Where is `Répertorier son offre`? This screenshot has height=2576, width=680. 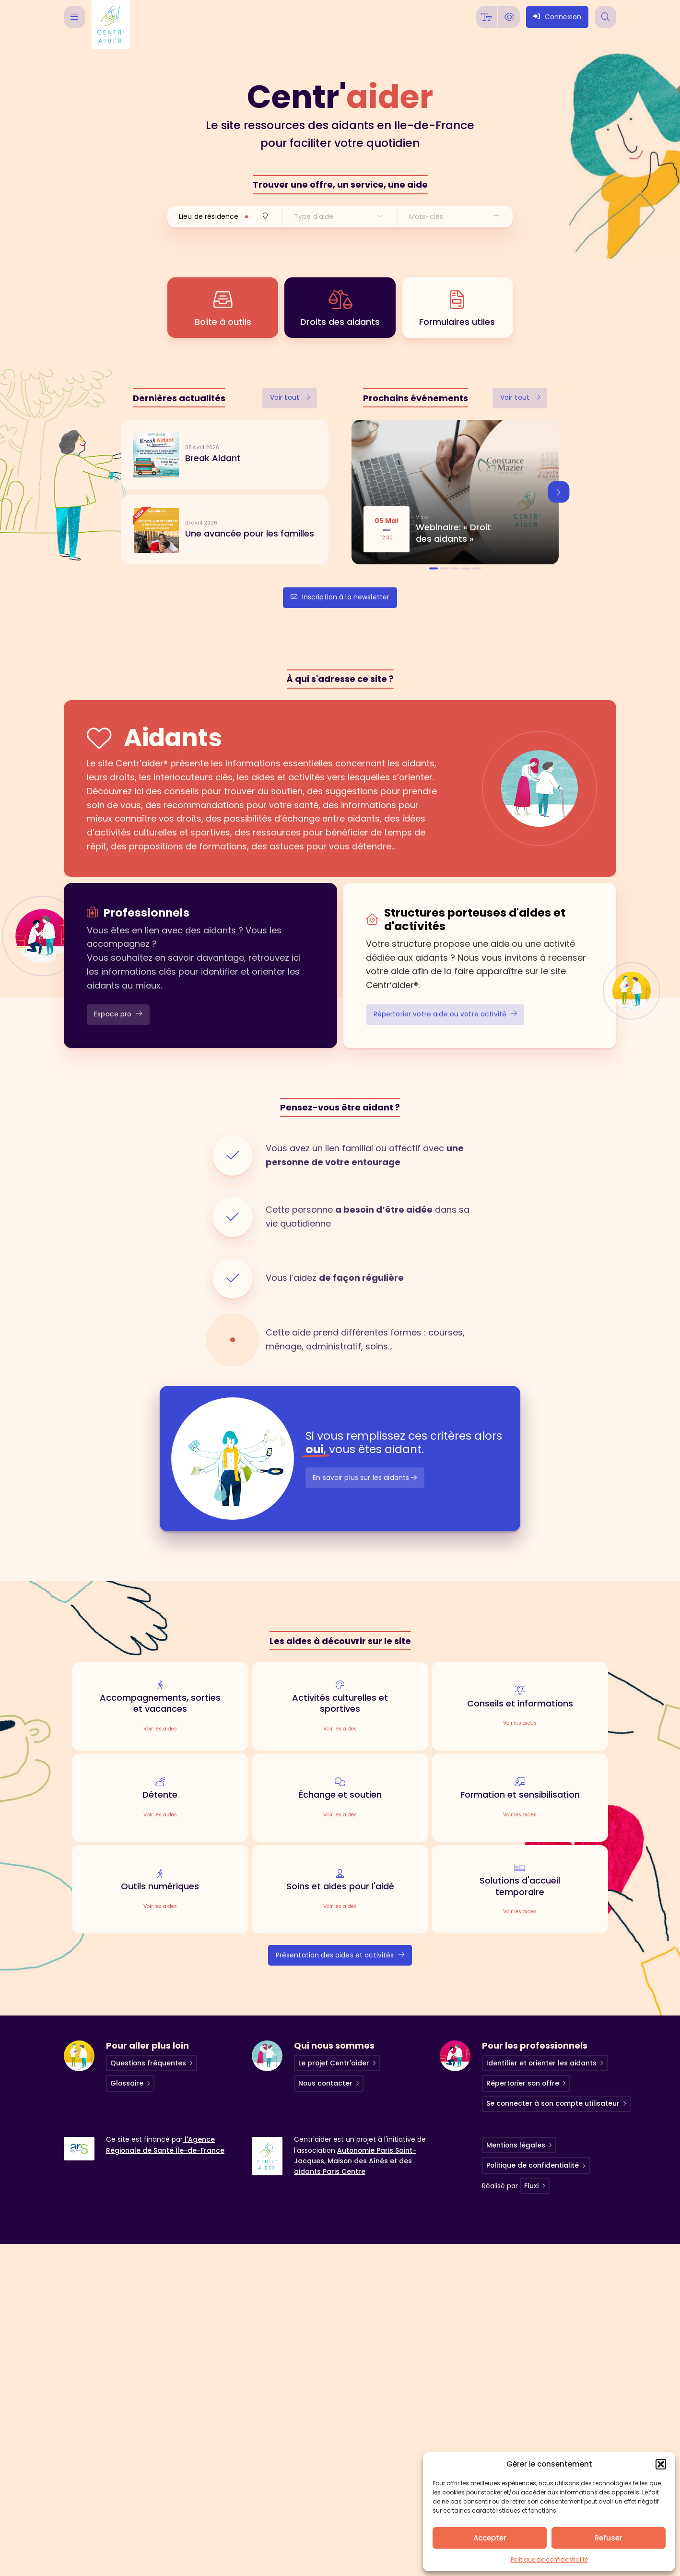 Répertorier son offre is located at coordinates (522, 2083).